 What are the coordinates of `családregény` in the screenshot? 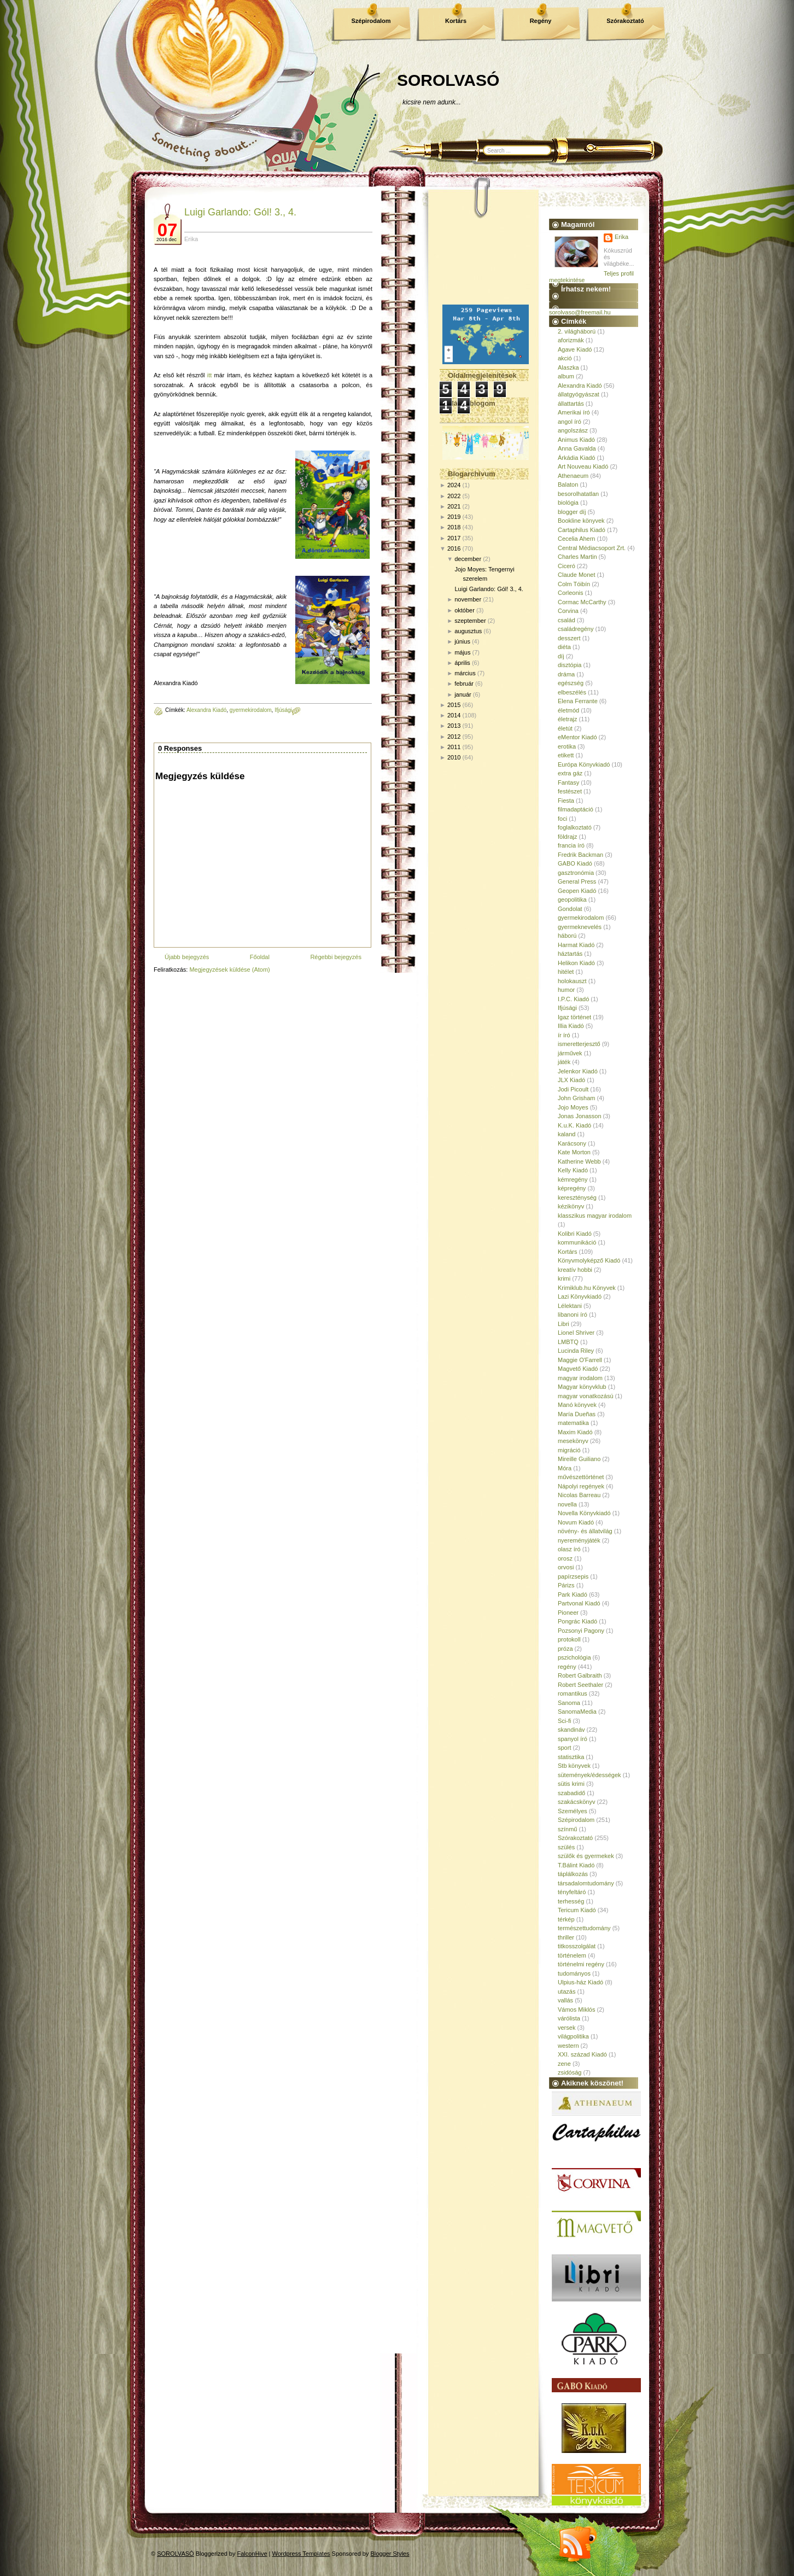 It's located at (575, 629).